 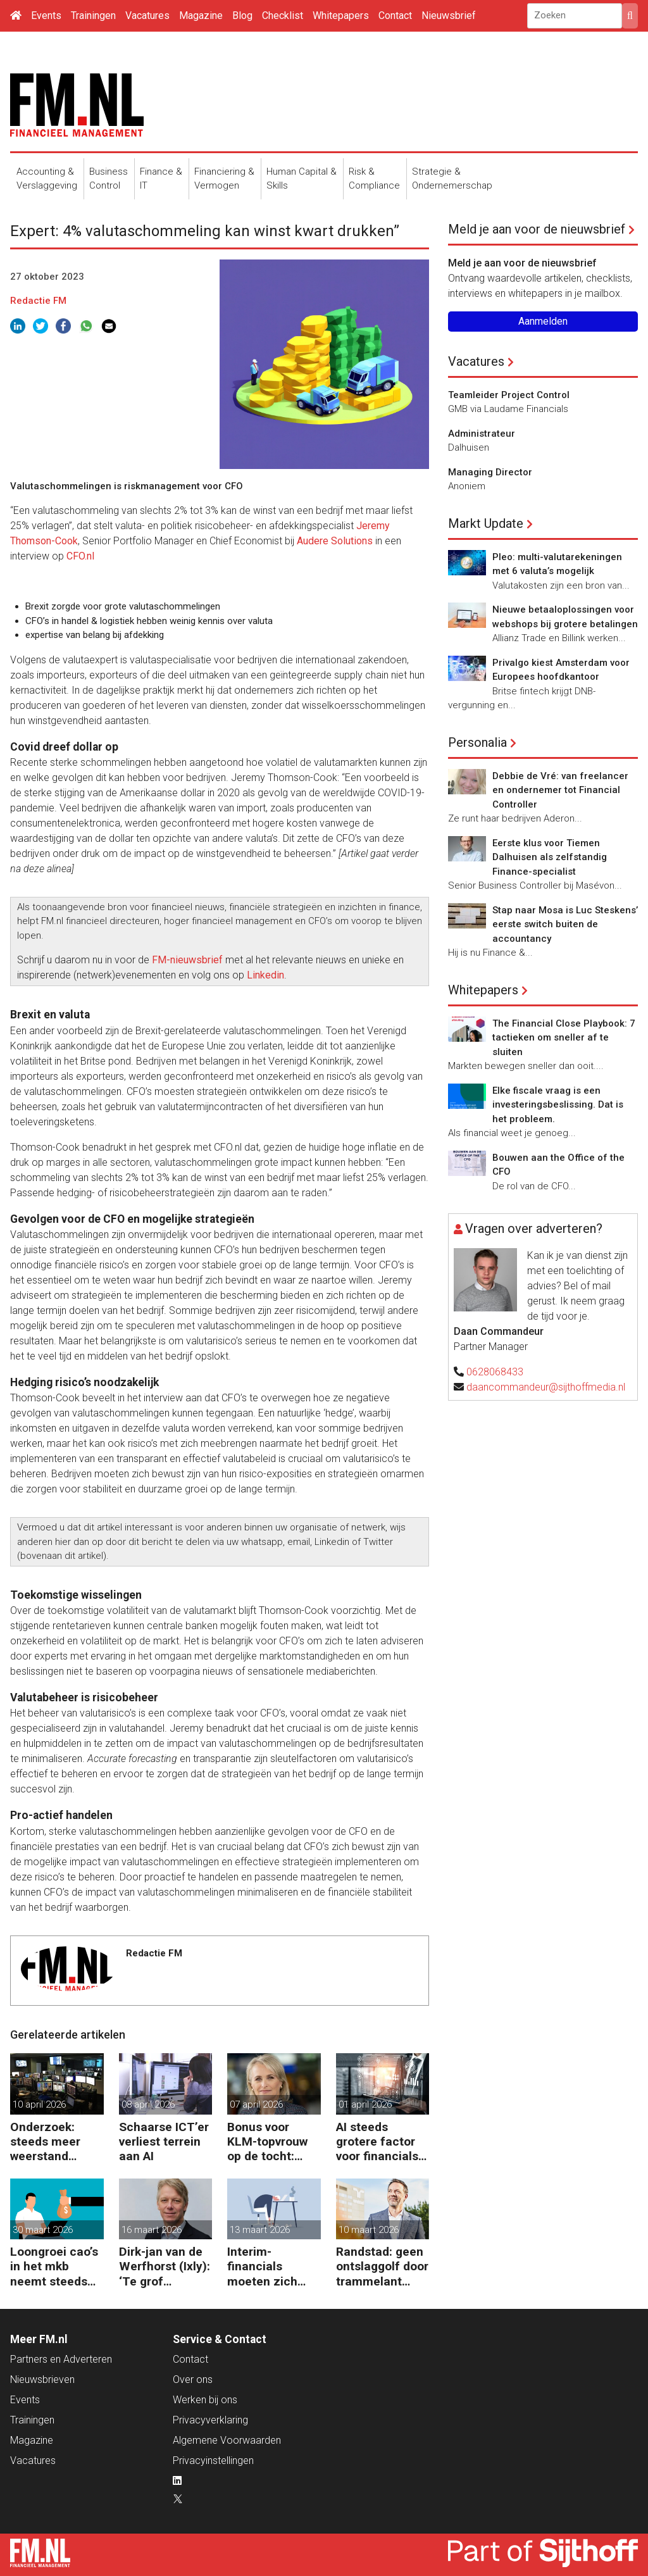 I want to click on Schaarse ICT’er verliest terrein aan AI, so click(x=164, y=2141).